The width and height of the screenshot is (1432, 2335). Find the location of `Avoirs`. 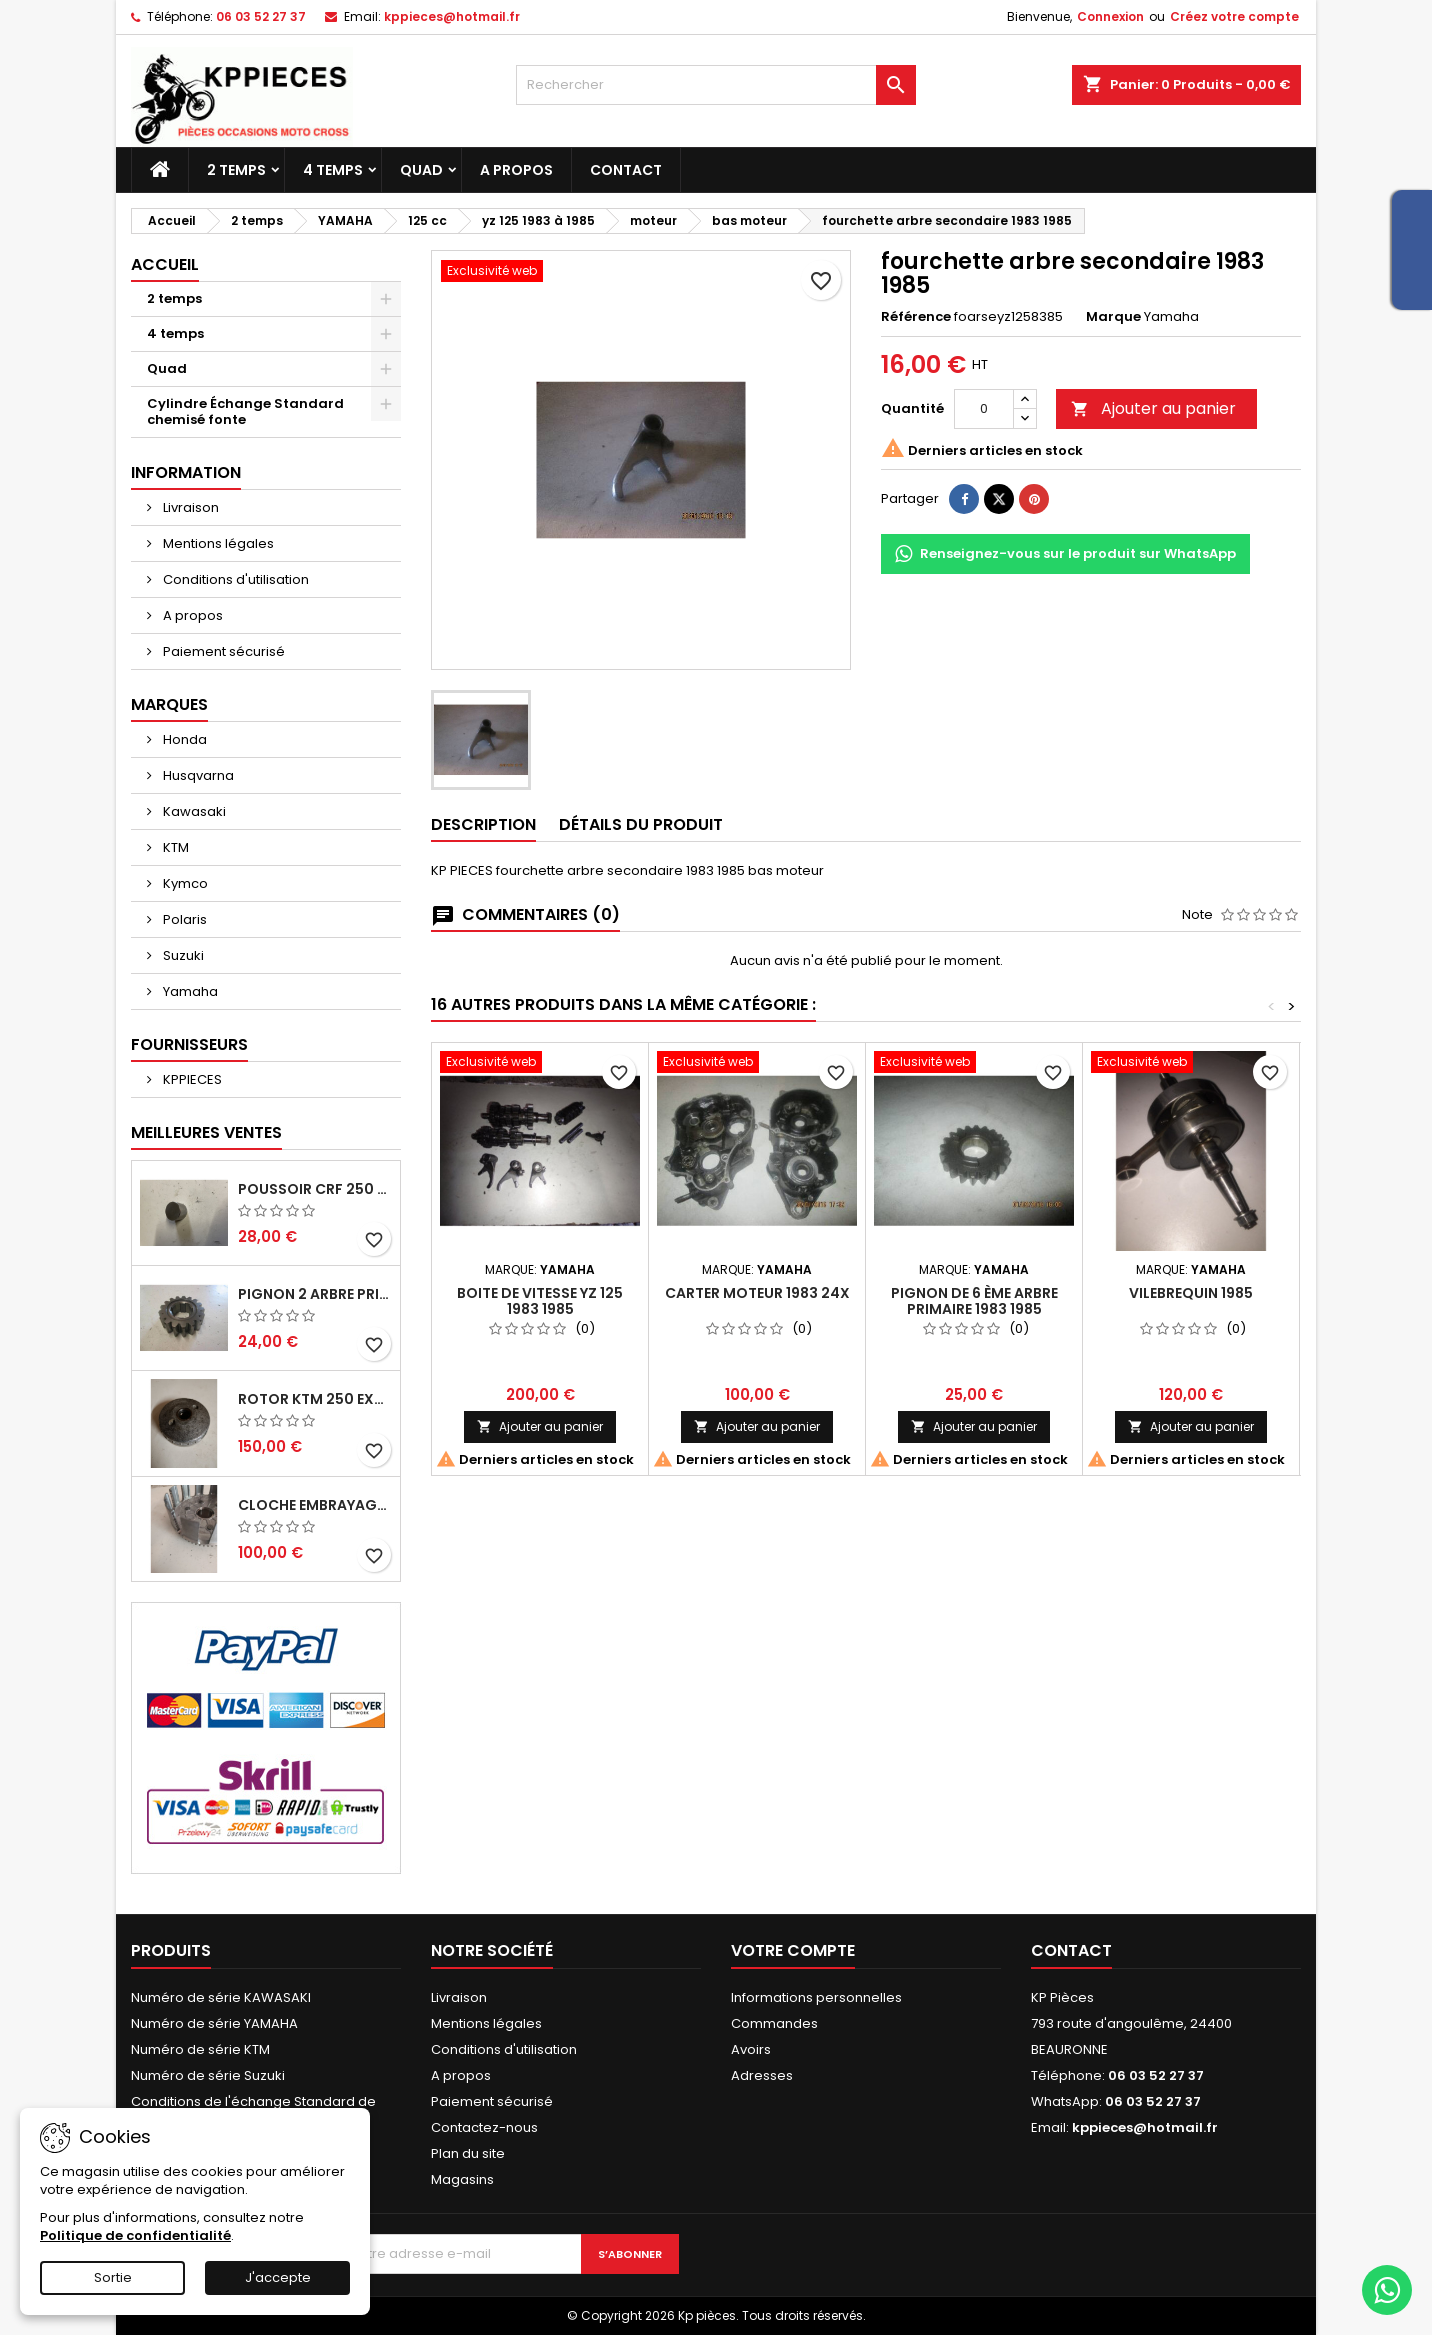

Avoirs is located at coordinates (751, 2049).